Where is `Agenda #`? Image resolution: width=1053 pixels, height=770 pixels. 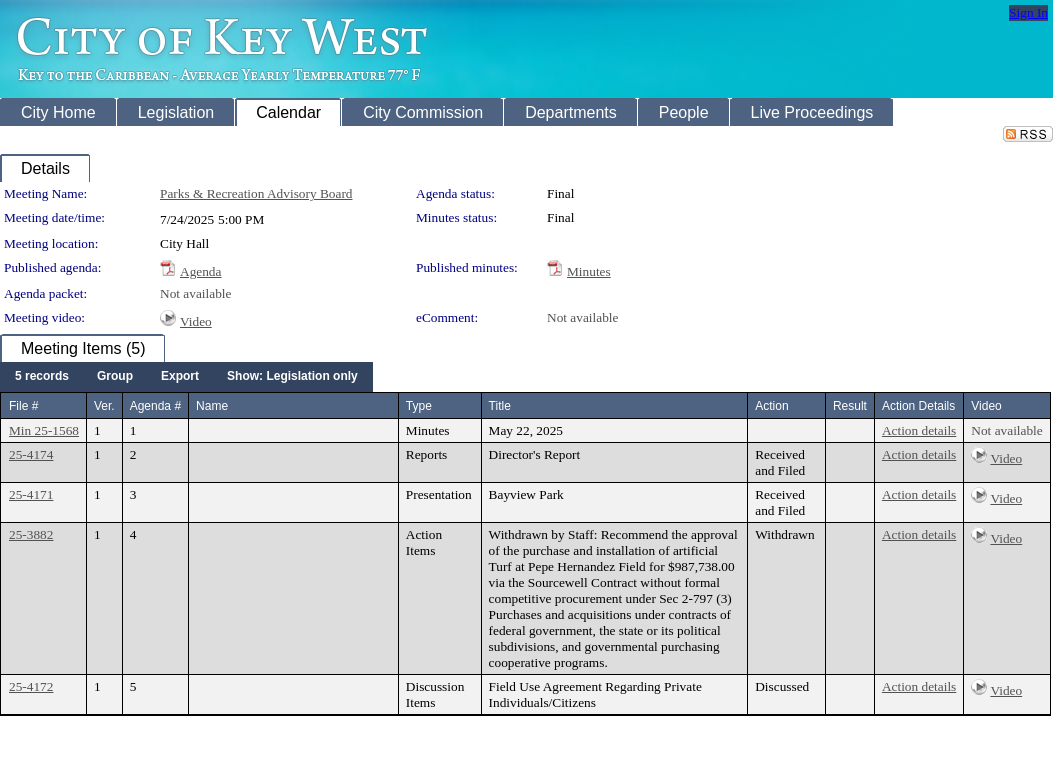 Agenda # is located at coordinates (155, 406).